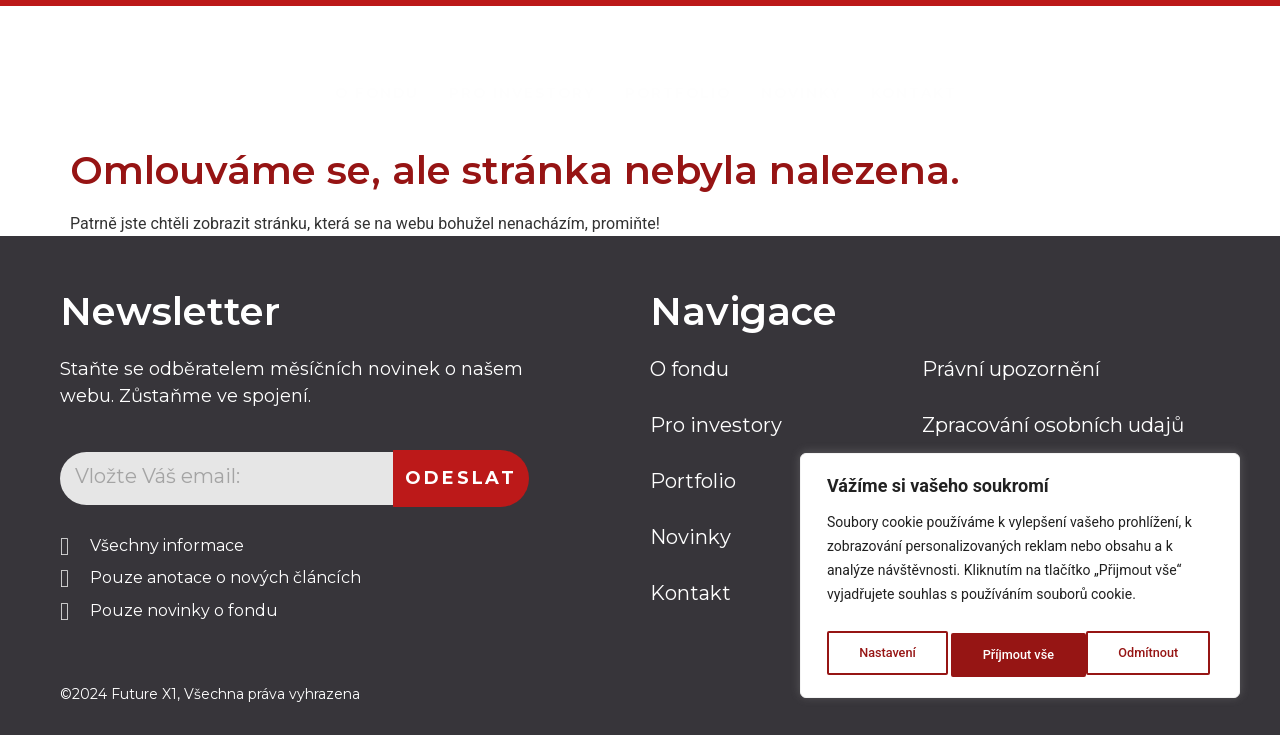 The height and width of the screenshot is (738, 1280). I want to click on O Fondu, so click(377, 66).